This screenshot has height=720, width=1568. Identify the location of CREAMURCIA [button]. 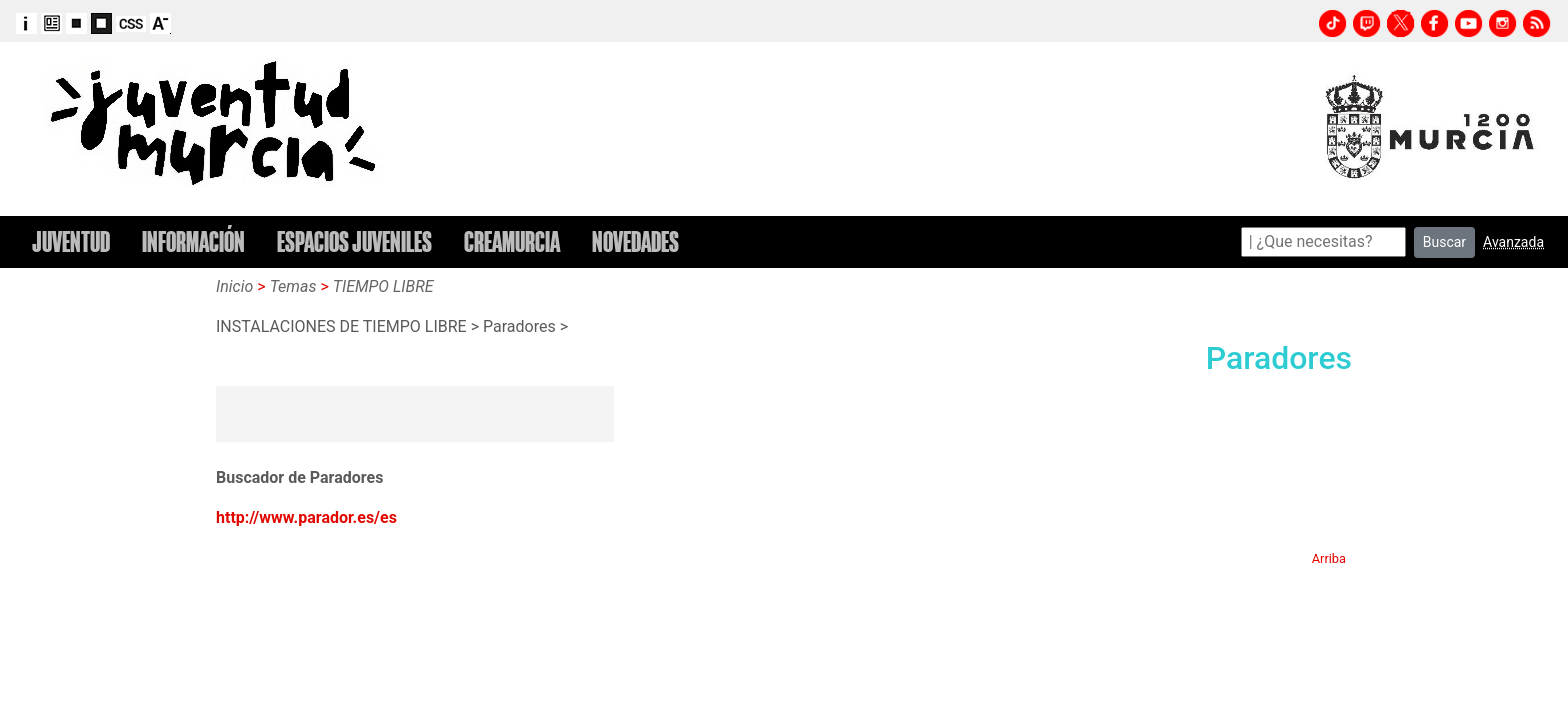
(512, 242).